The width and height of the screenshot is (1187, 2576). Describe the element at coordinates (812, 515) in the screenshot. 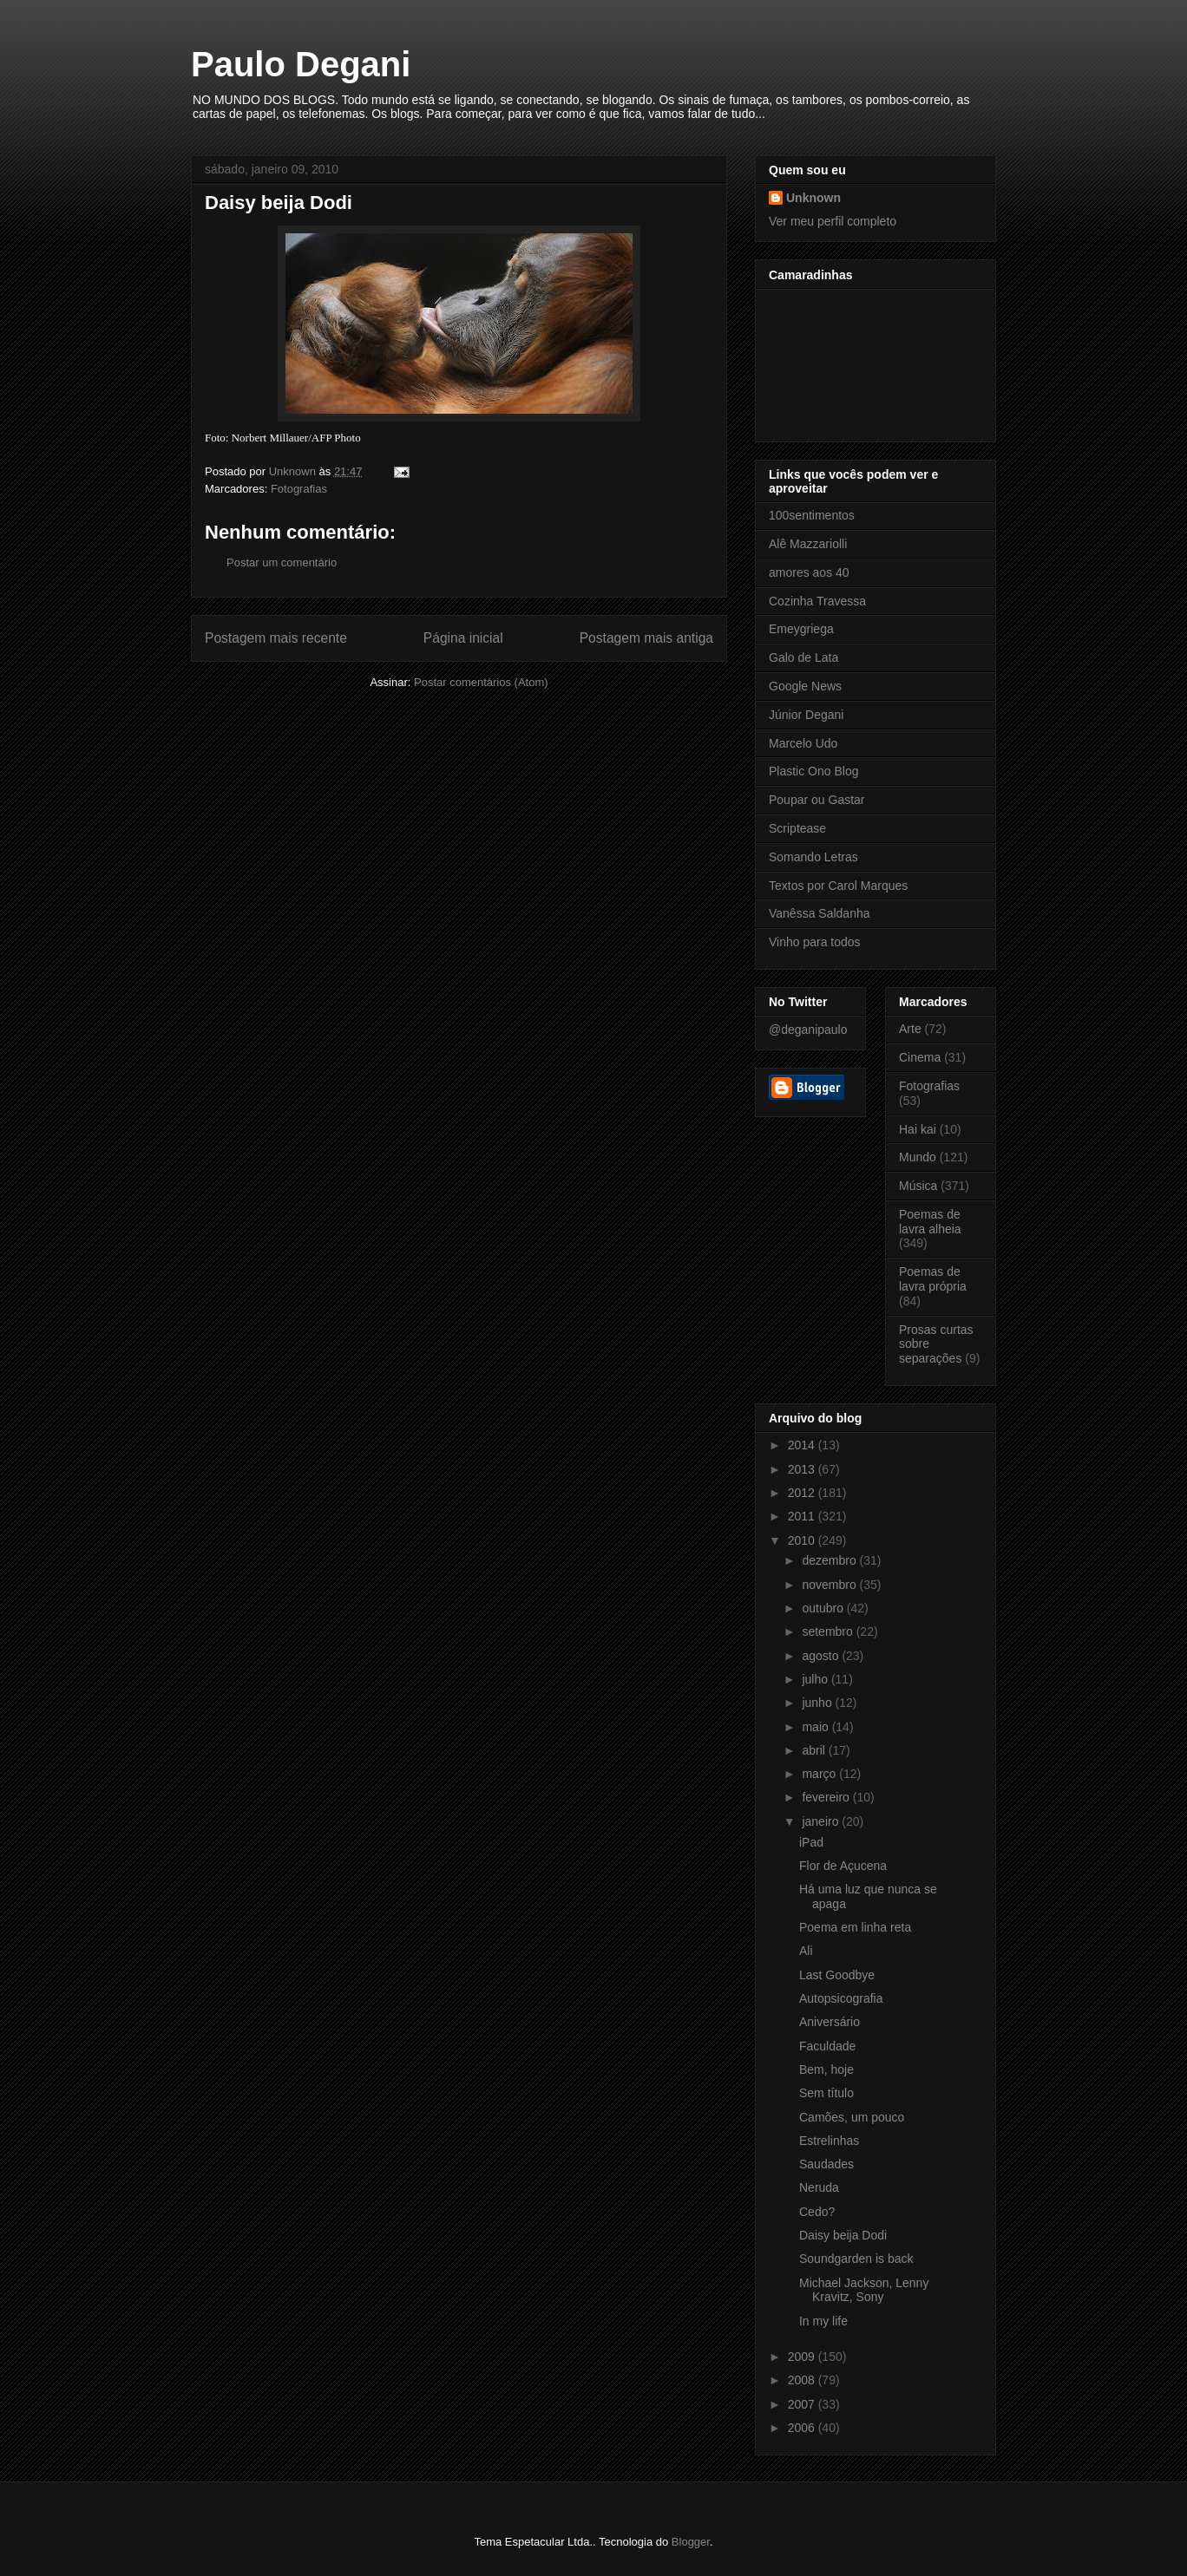

I see `100sentimentos` at that location.